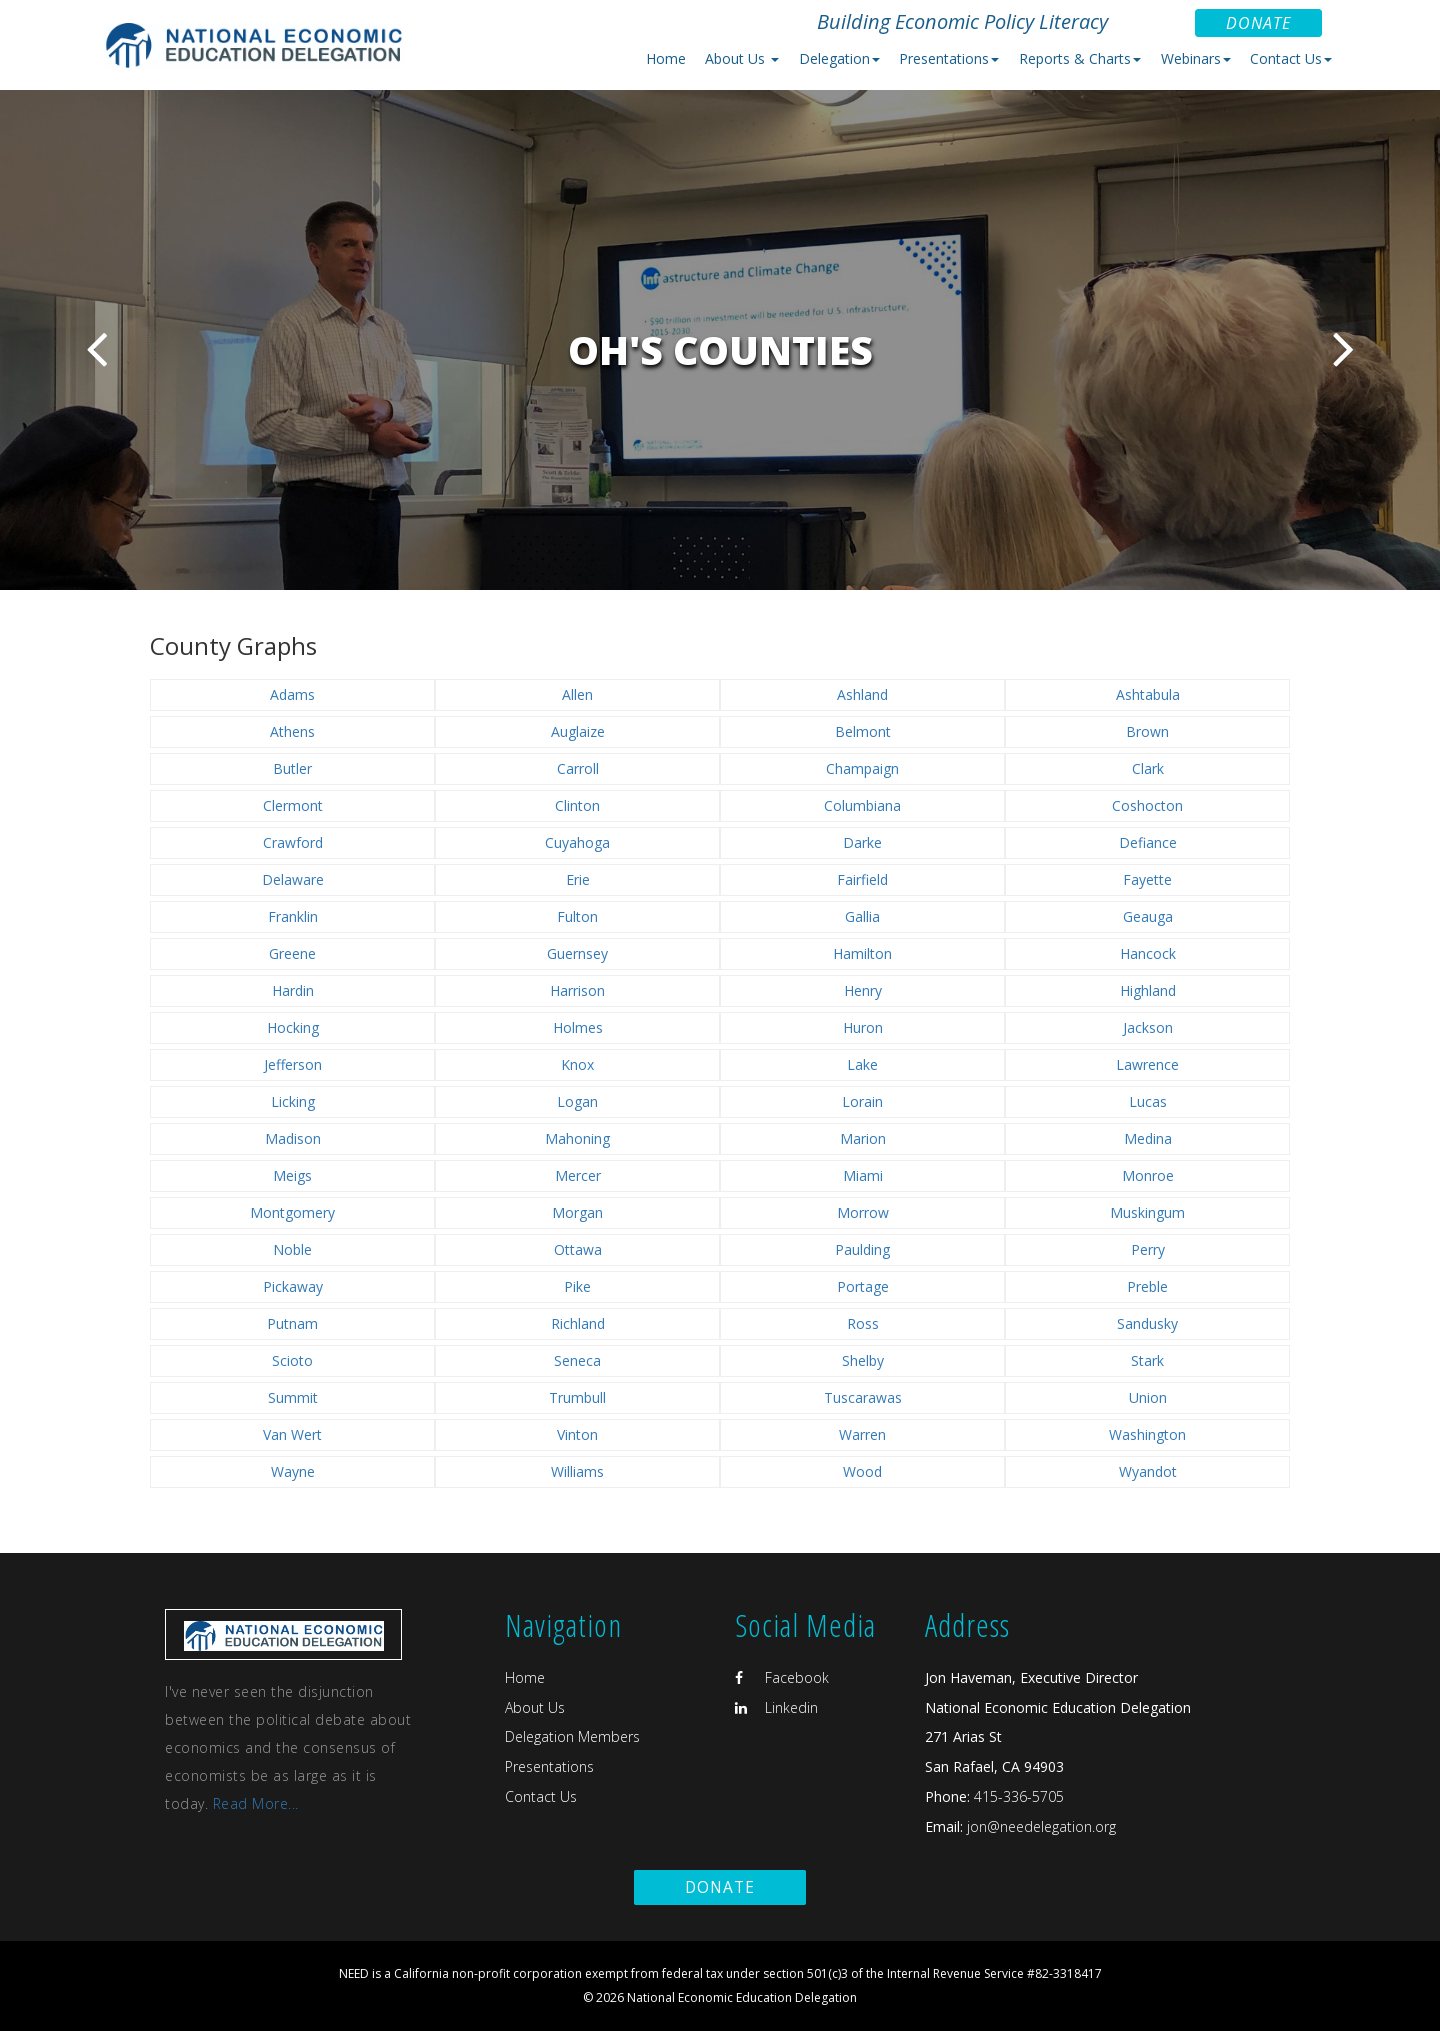 The height and width of the screenshot is (2031, 1440). What do you see at coordinates (1148, 1249) in the screenshot?
I see `Perry` at bounding box center [1148, 1249].